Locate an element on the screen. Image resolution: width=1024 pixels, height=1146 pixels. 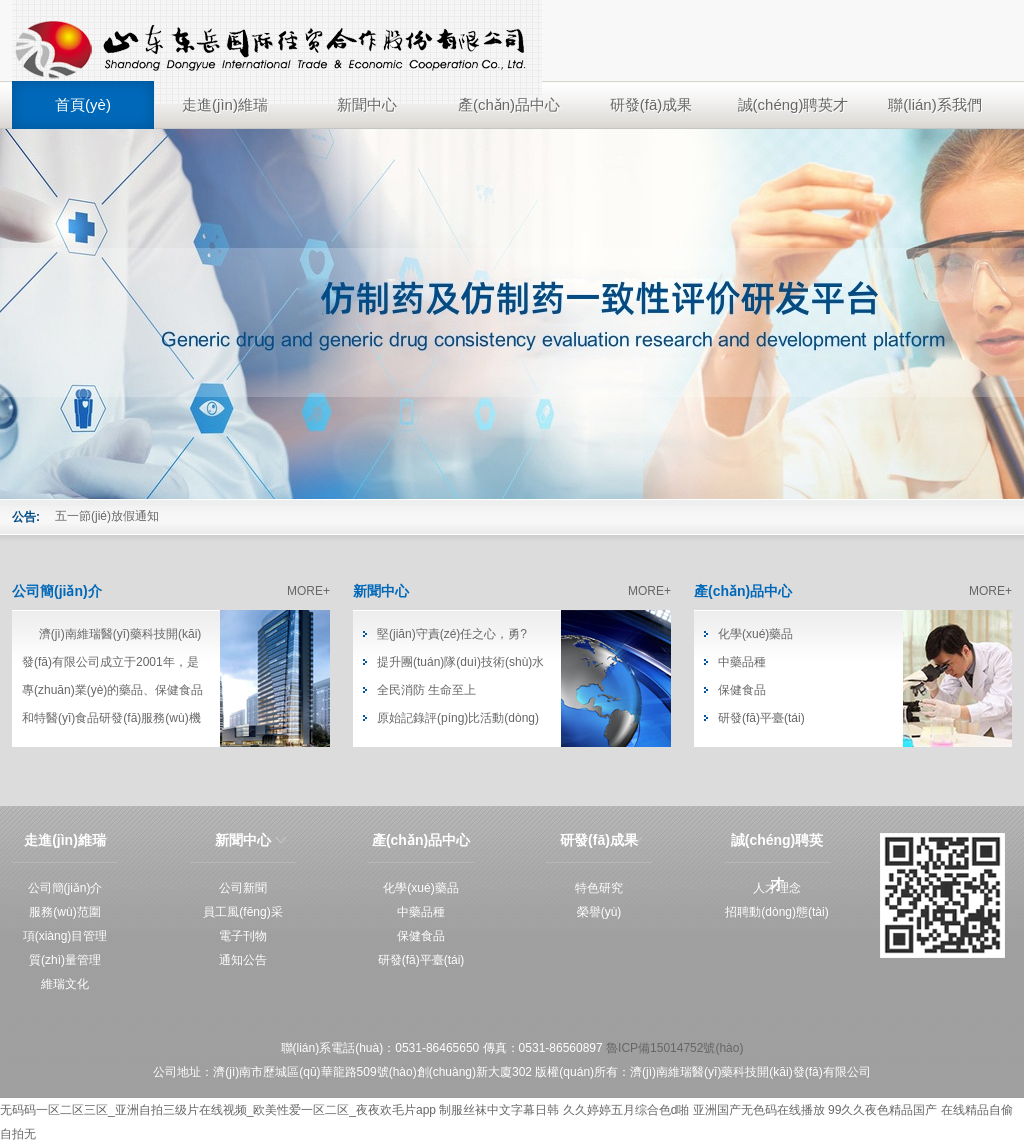
電子刊物 is located at coordinates (243, 936).